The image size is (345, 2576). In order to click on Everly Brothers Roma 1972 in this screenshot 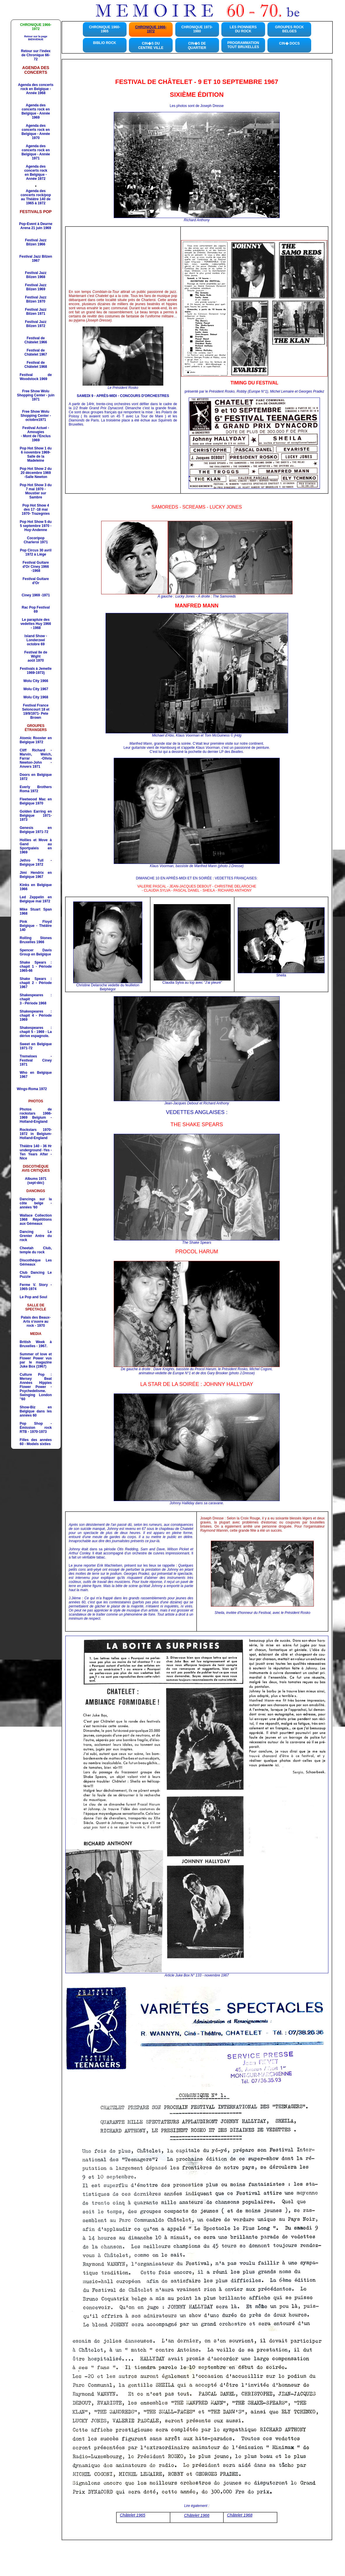, I will do `click(36, 789)`.